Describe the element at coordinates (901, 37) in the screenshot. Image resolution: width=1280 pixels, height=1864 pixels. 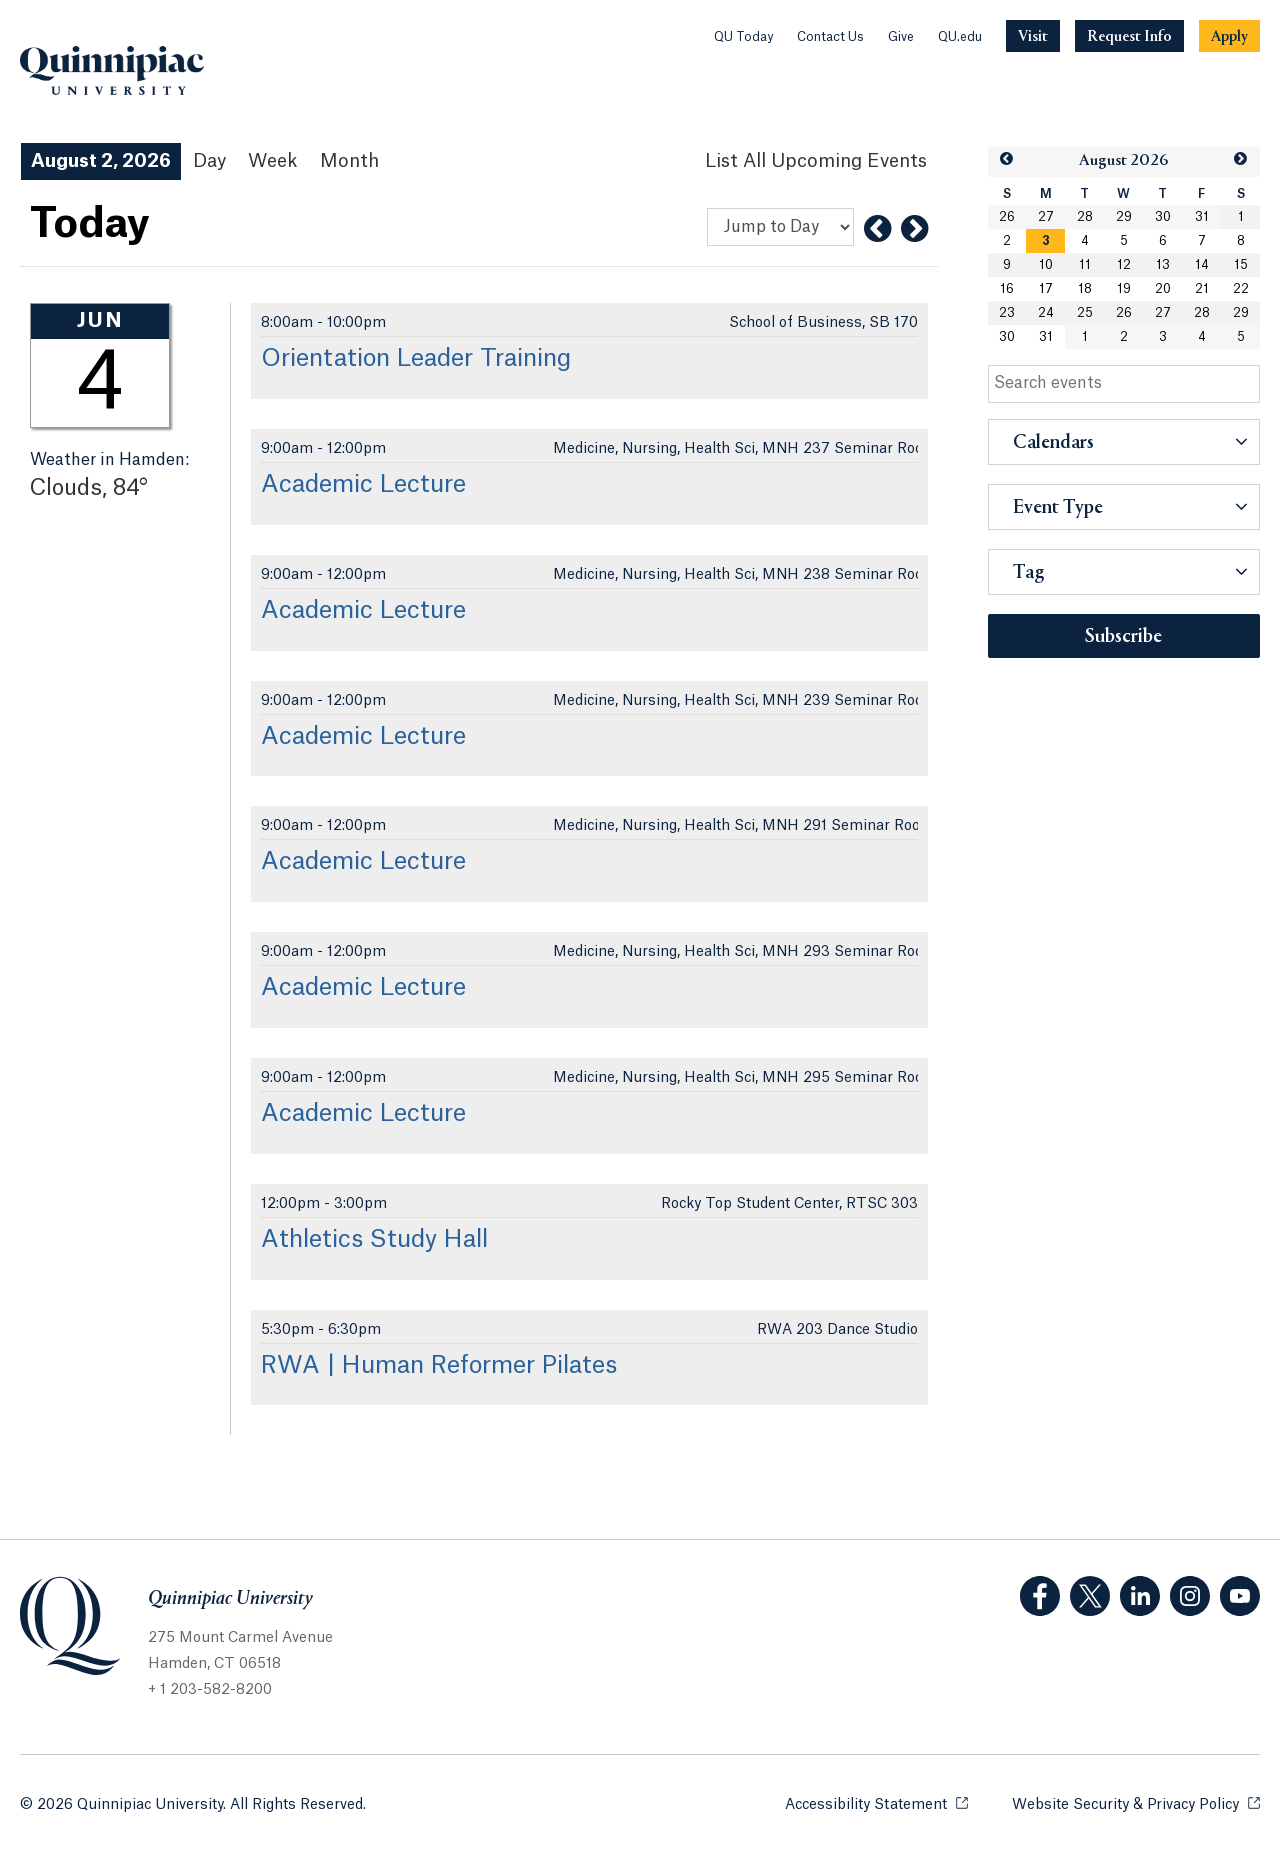
I see `Give` at that location.